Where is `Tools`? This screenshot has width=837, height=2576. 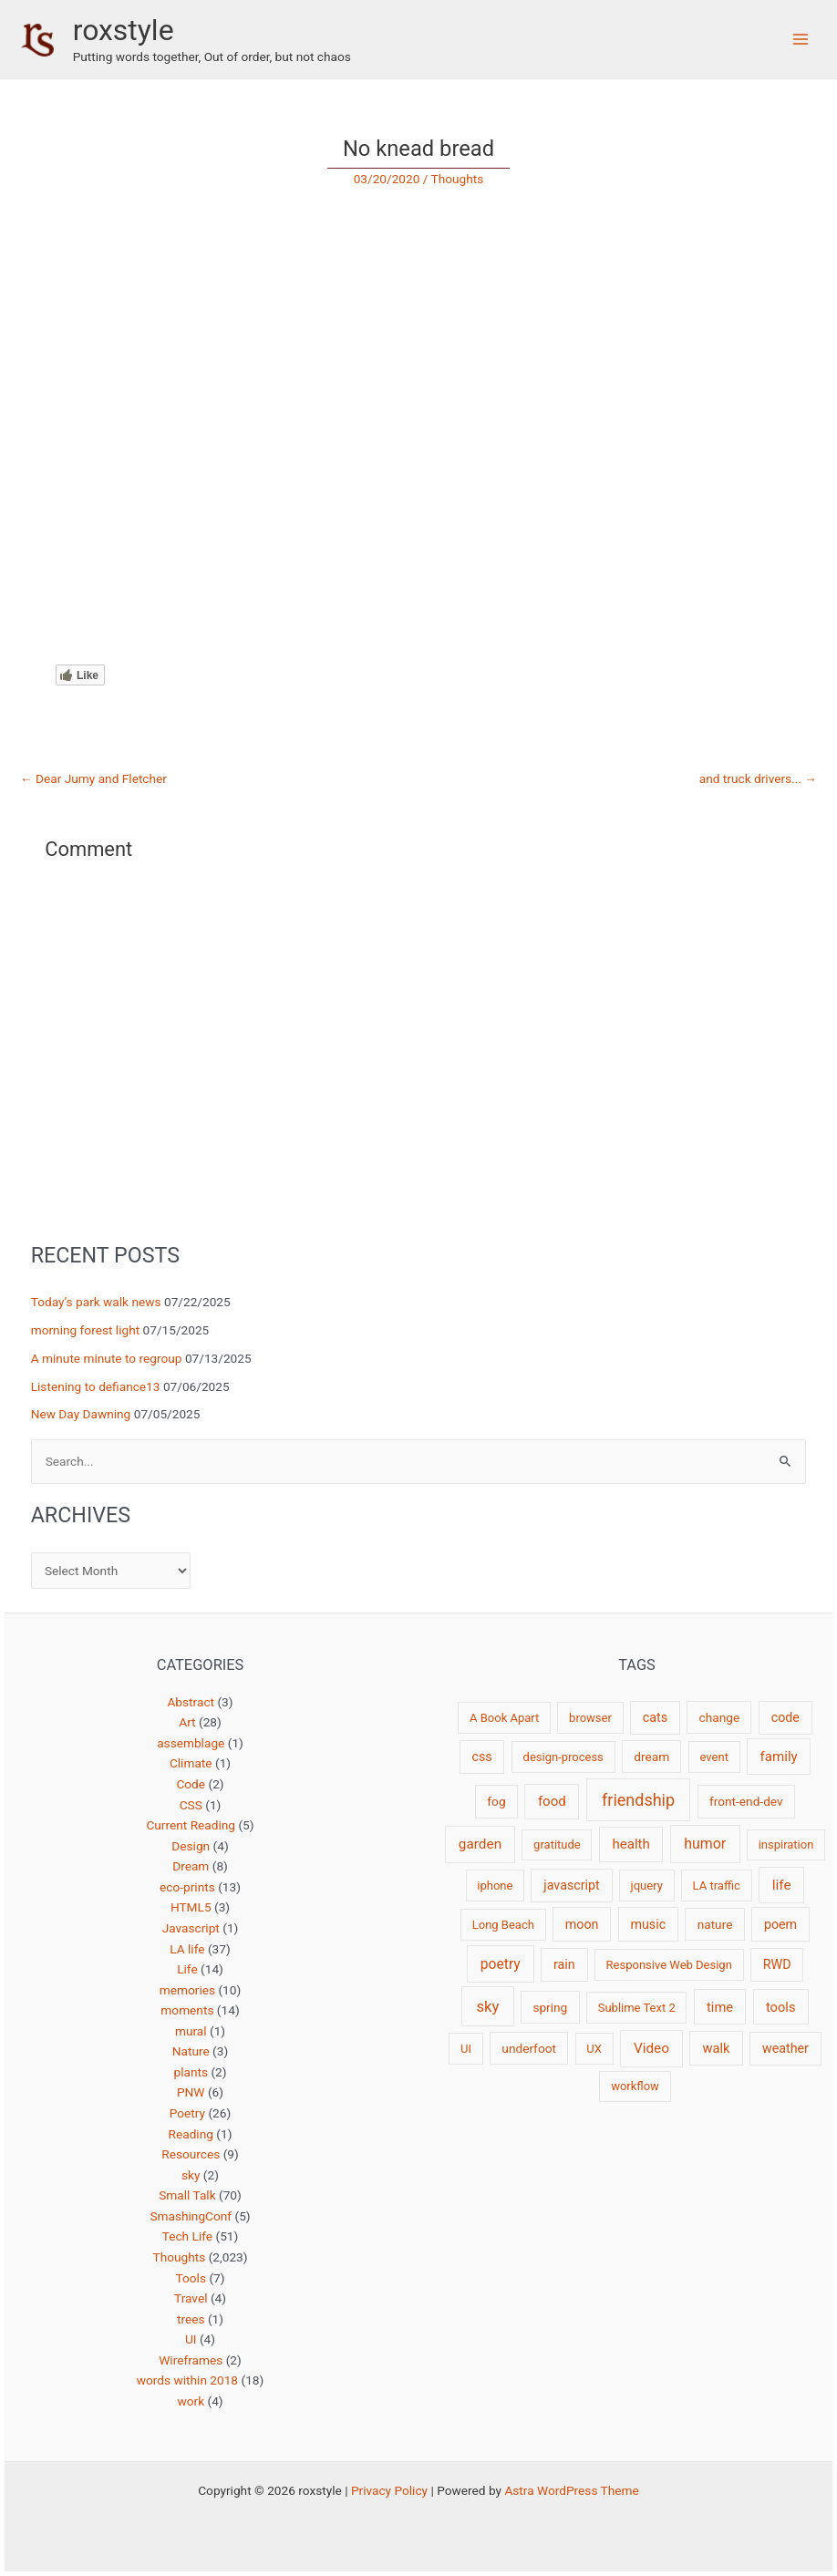
Tools is located at coordinates (191, 2278).